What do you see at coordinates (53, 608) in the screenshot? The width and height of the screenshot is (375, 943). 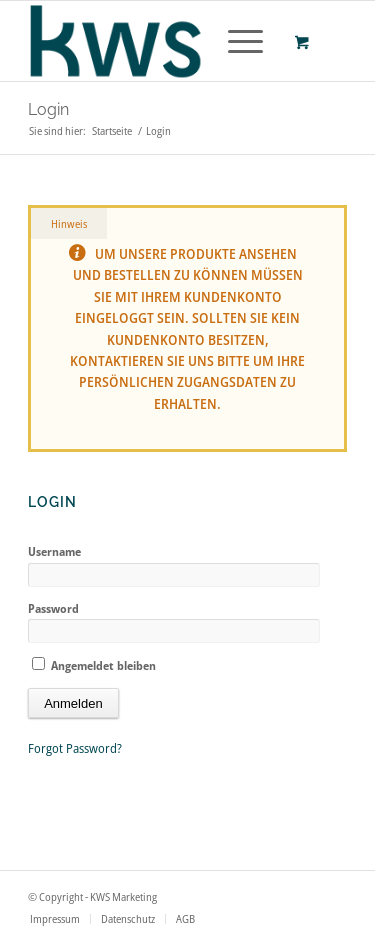 I see `Password` at bounding box center [53, 608].